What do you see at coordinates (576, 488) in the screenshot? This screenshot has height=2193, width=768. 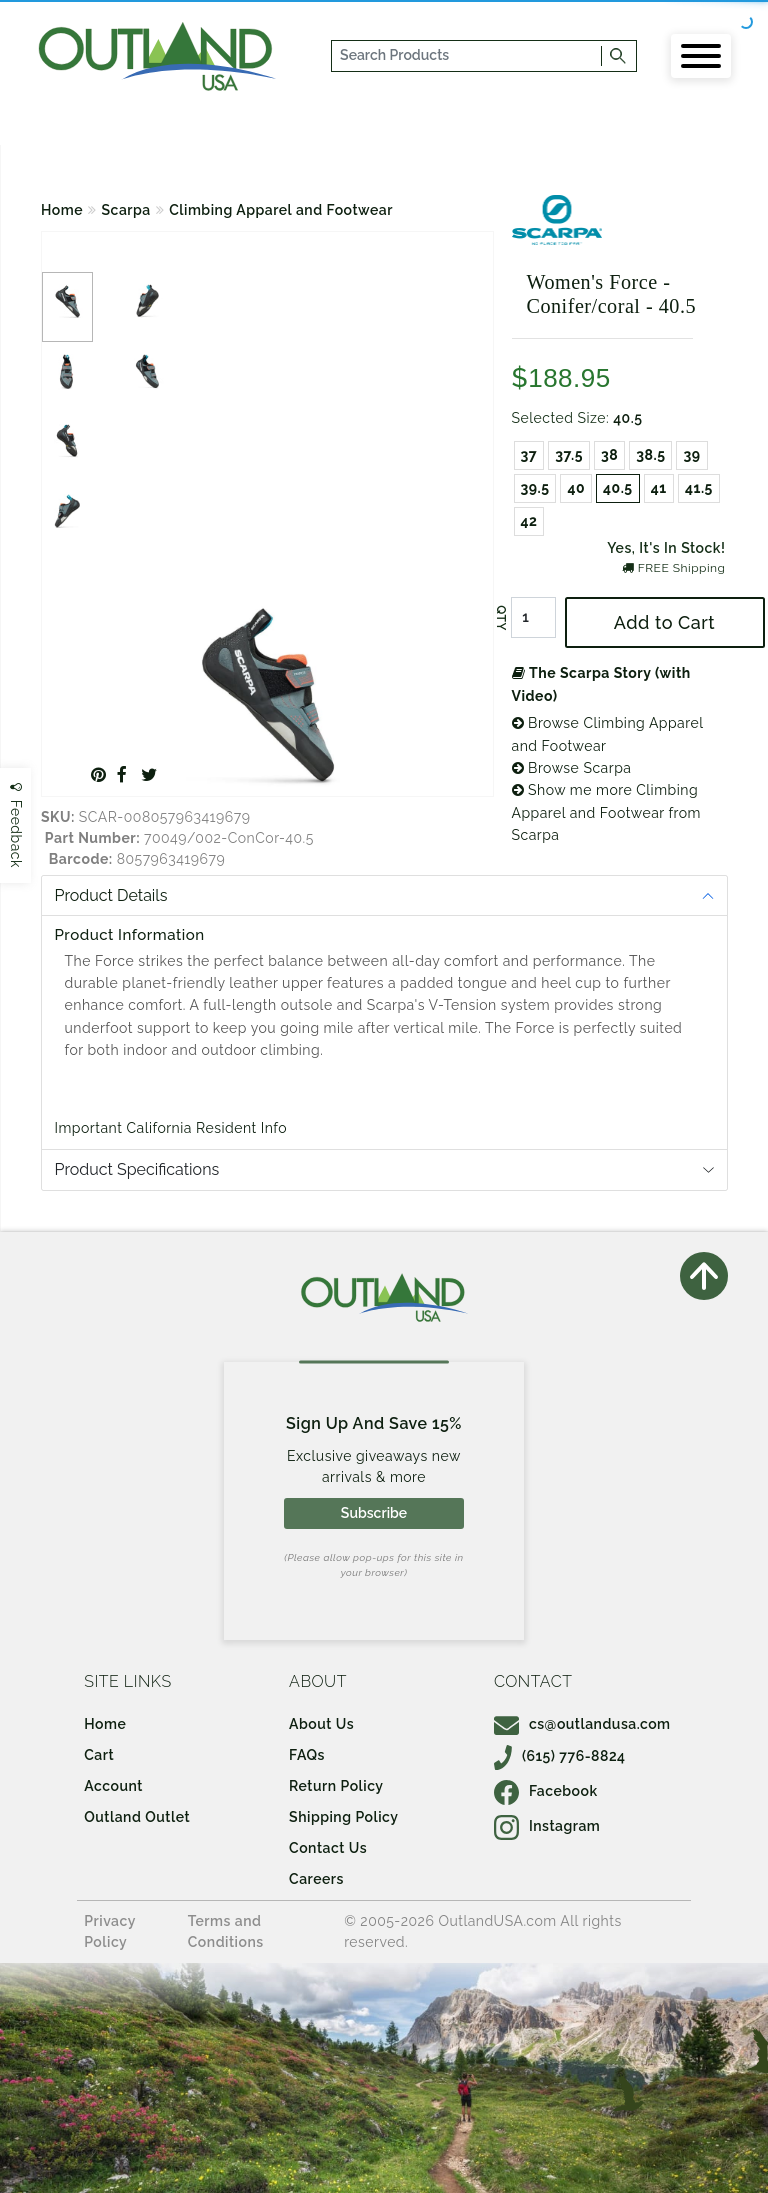 I see `40` at bounding box center [576, 488].